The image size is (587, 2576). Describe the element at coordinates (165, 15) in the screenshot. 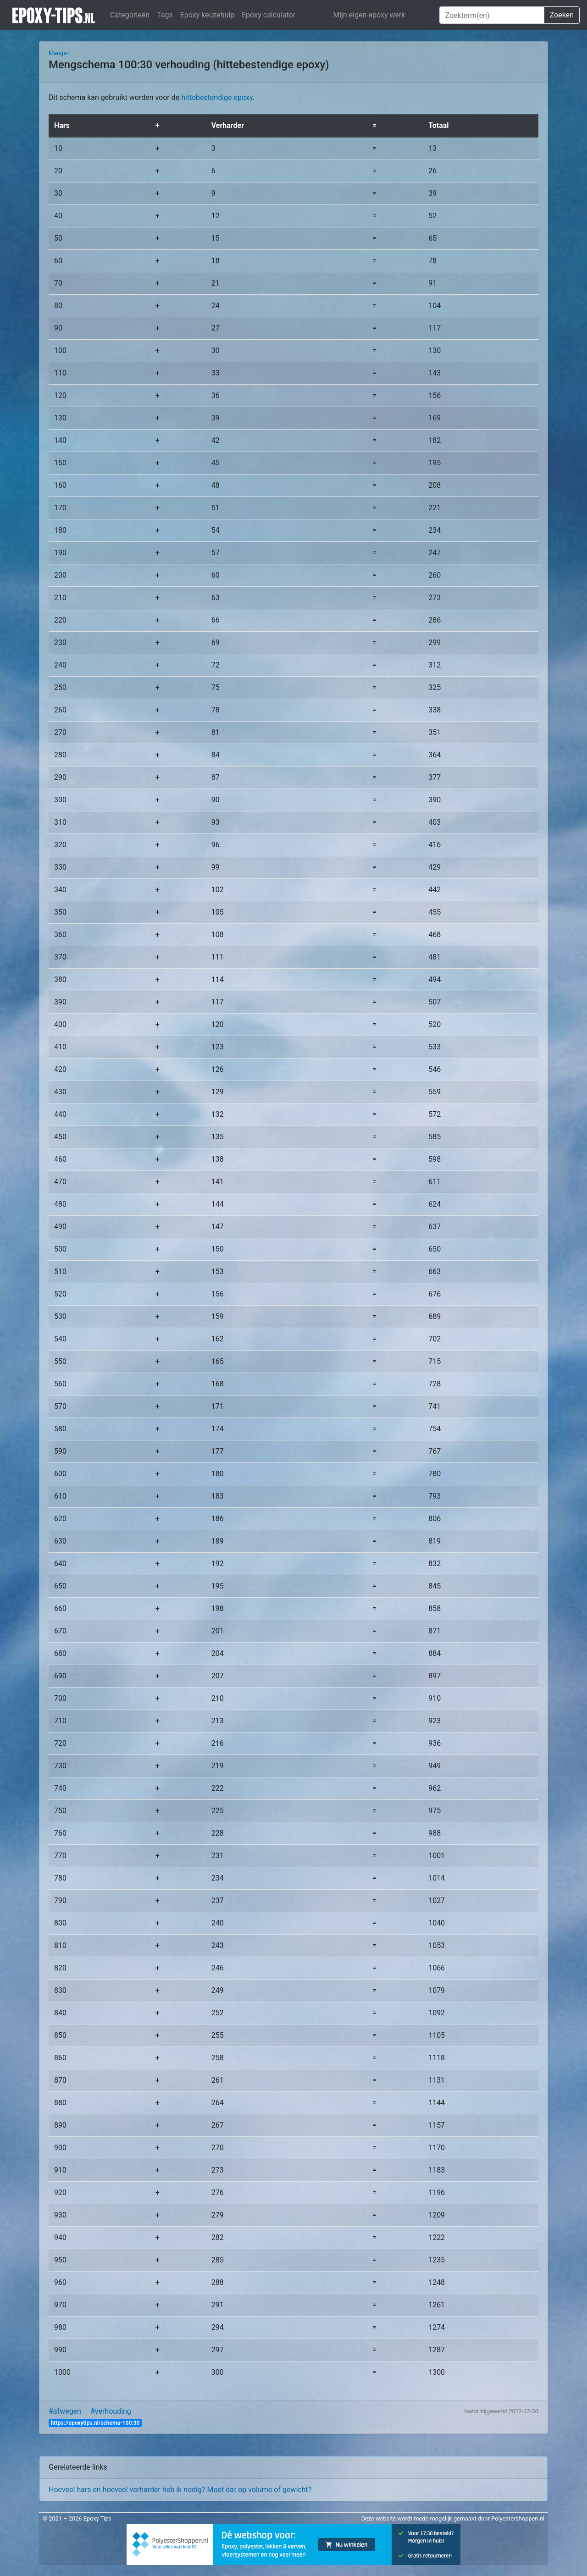

I see `Tags` at that location.